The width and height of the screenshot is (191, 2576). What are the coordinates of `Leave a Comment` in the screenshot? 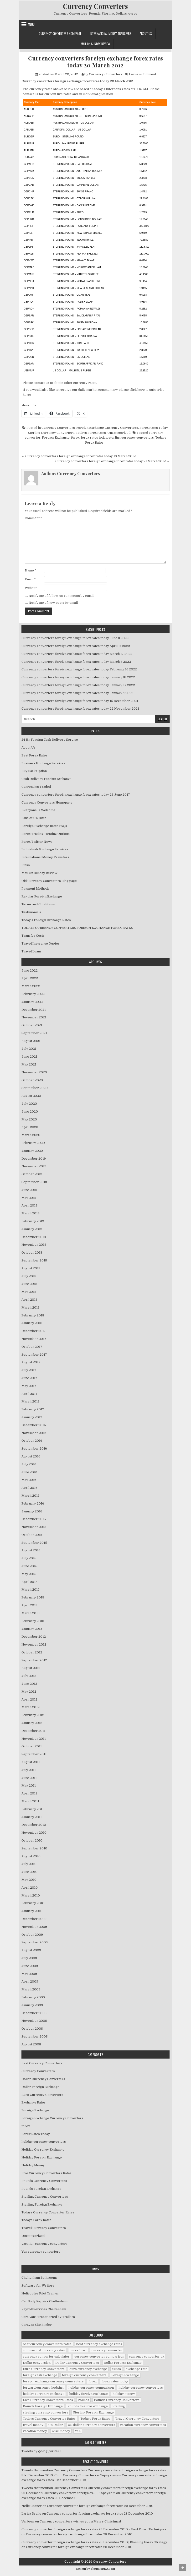 It's located at (142, 74).